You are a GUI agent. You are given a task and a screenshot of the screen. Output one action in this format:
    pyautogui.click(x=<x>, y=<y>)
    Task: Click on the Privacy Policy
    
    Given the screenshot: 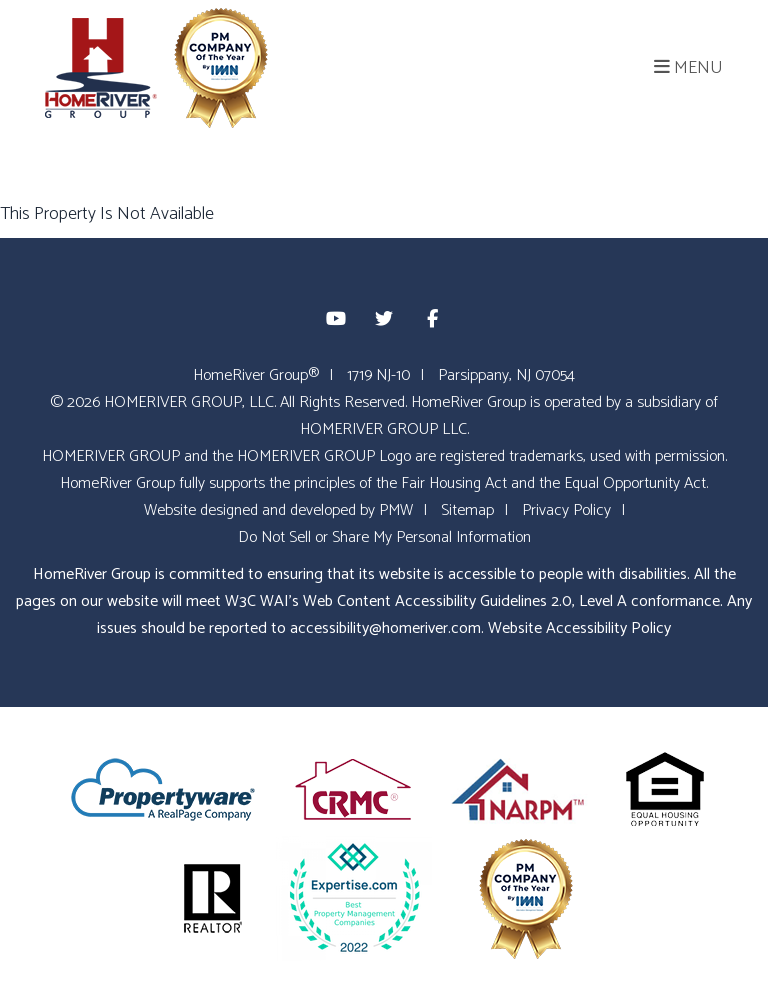 What is the action you would take?
    pyautogui.click(x=566, y=510)
    